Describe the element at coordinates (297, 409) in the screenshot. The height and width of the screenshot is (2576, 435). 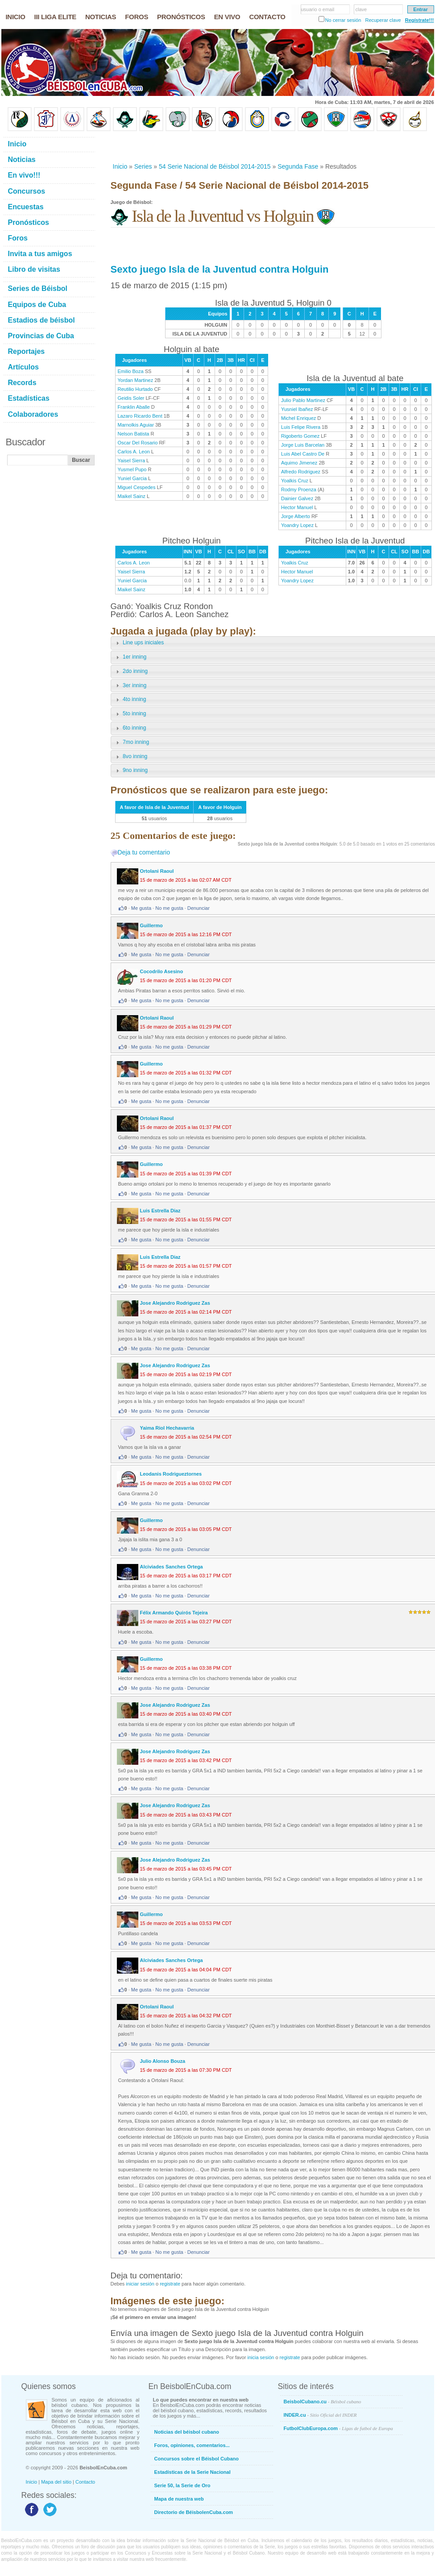
I see `Yusniel Ibañez` at that location.